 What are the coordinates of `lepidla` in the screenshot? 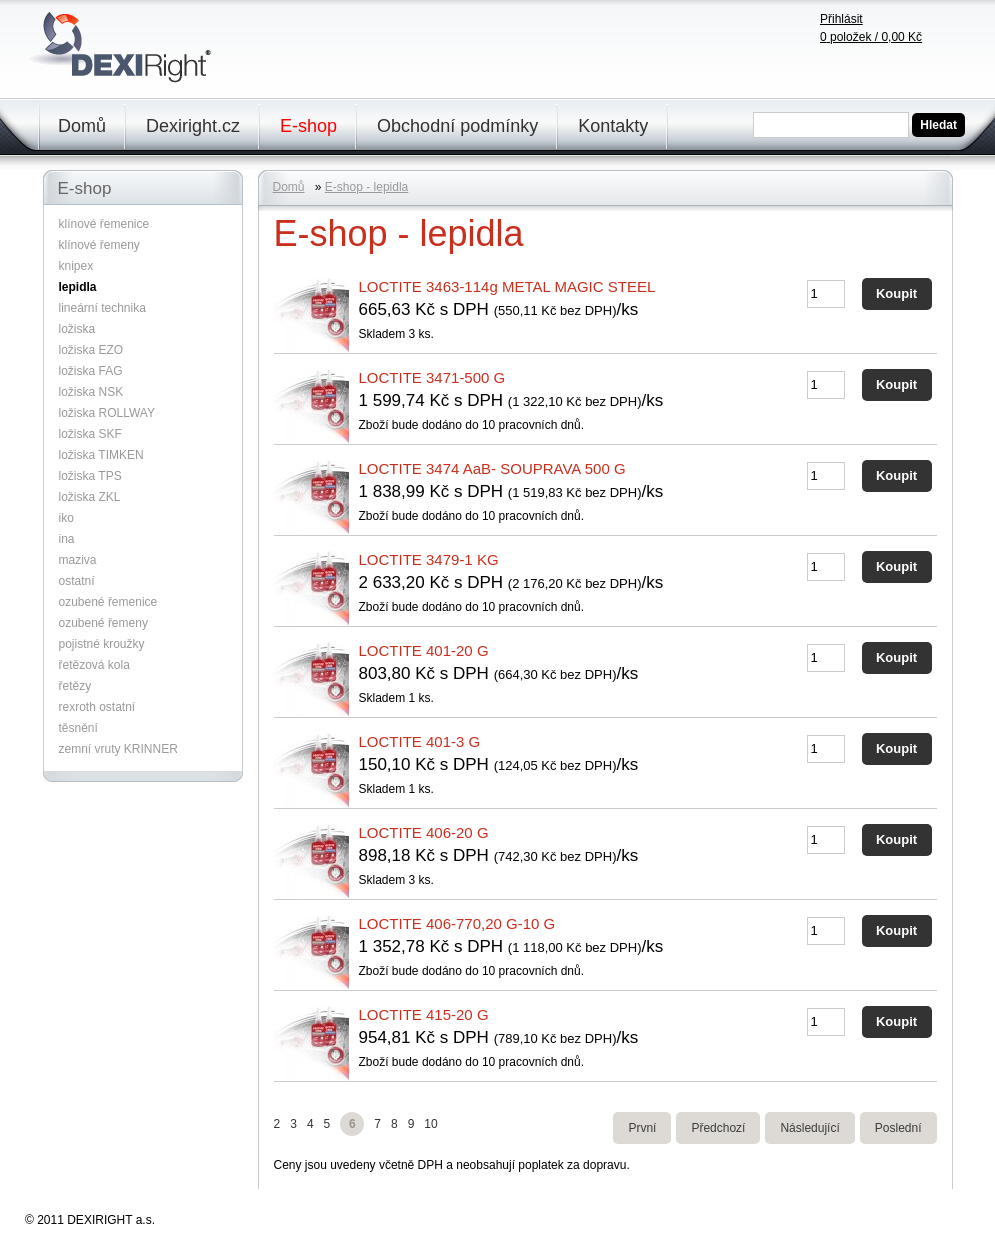 It's located at (78, 287).